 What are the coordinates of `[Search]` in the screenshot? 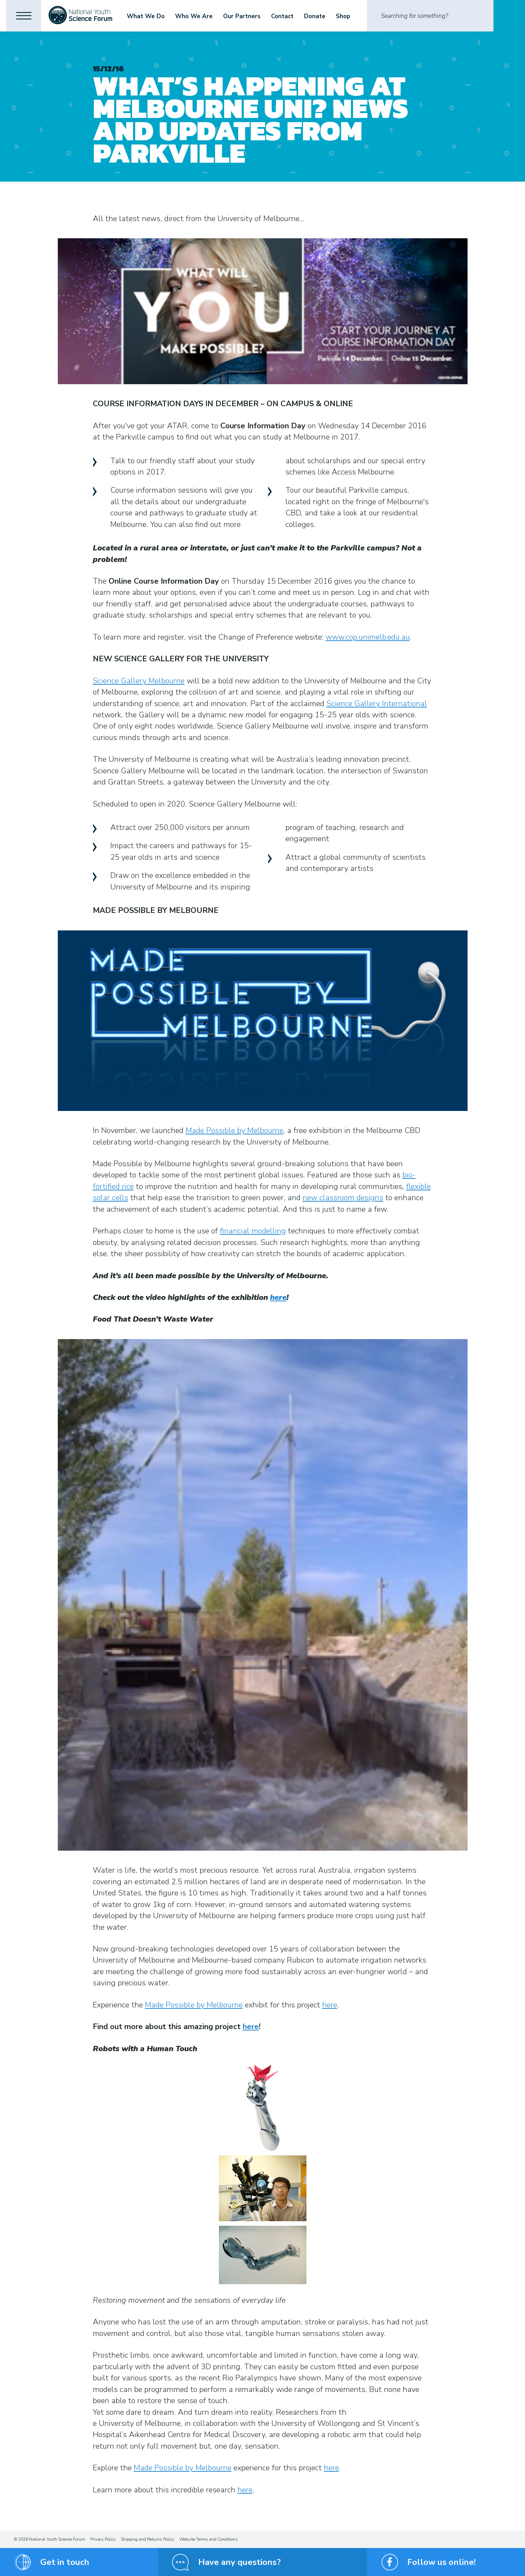 It's located at (430, 15).